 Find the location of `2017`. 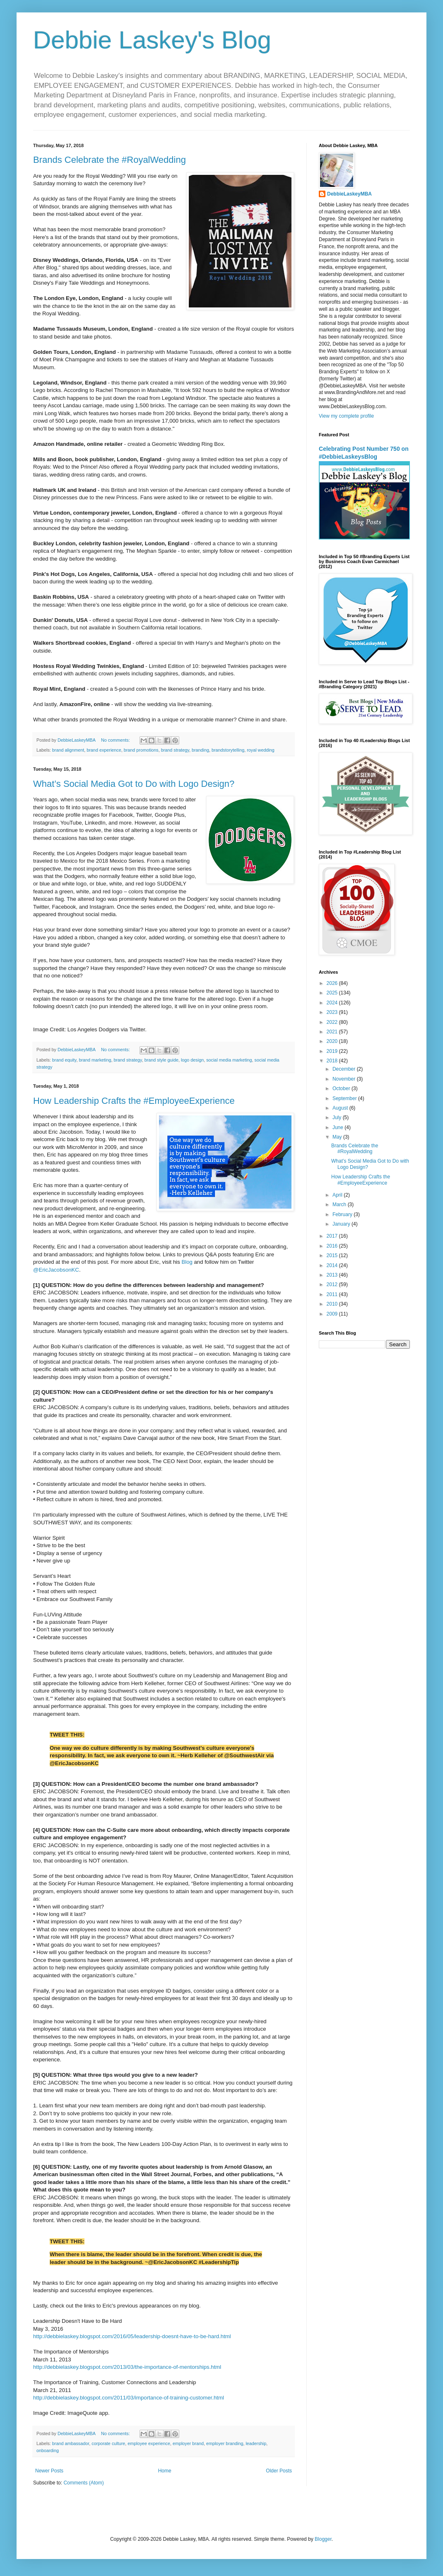

2017 is located at coordinates (333, 1236).